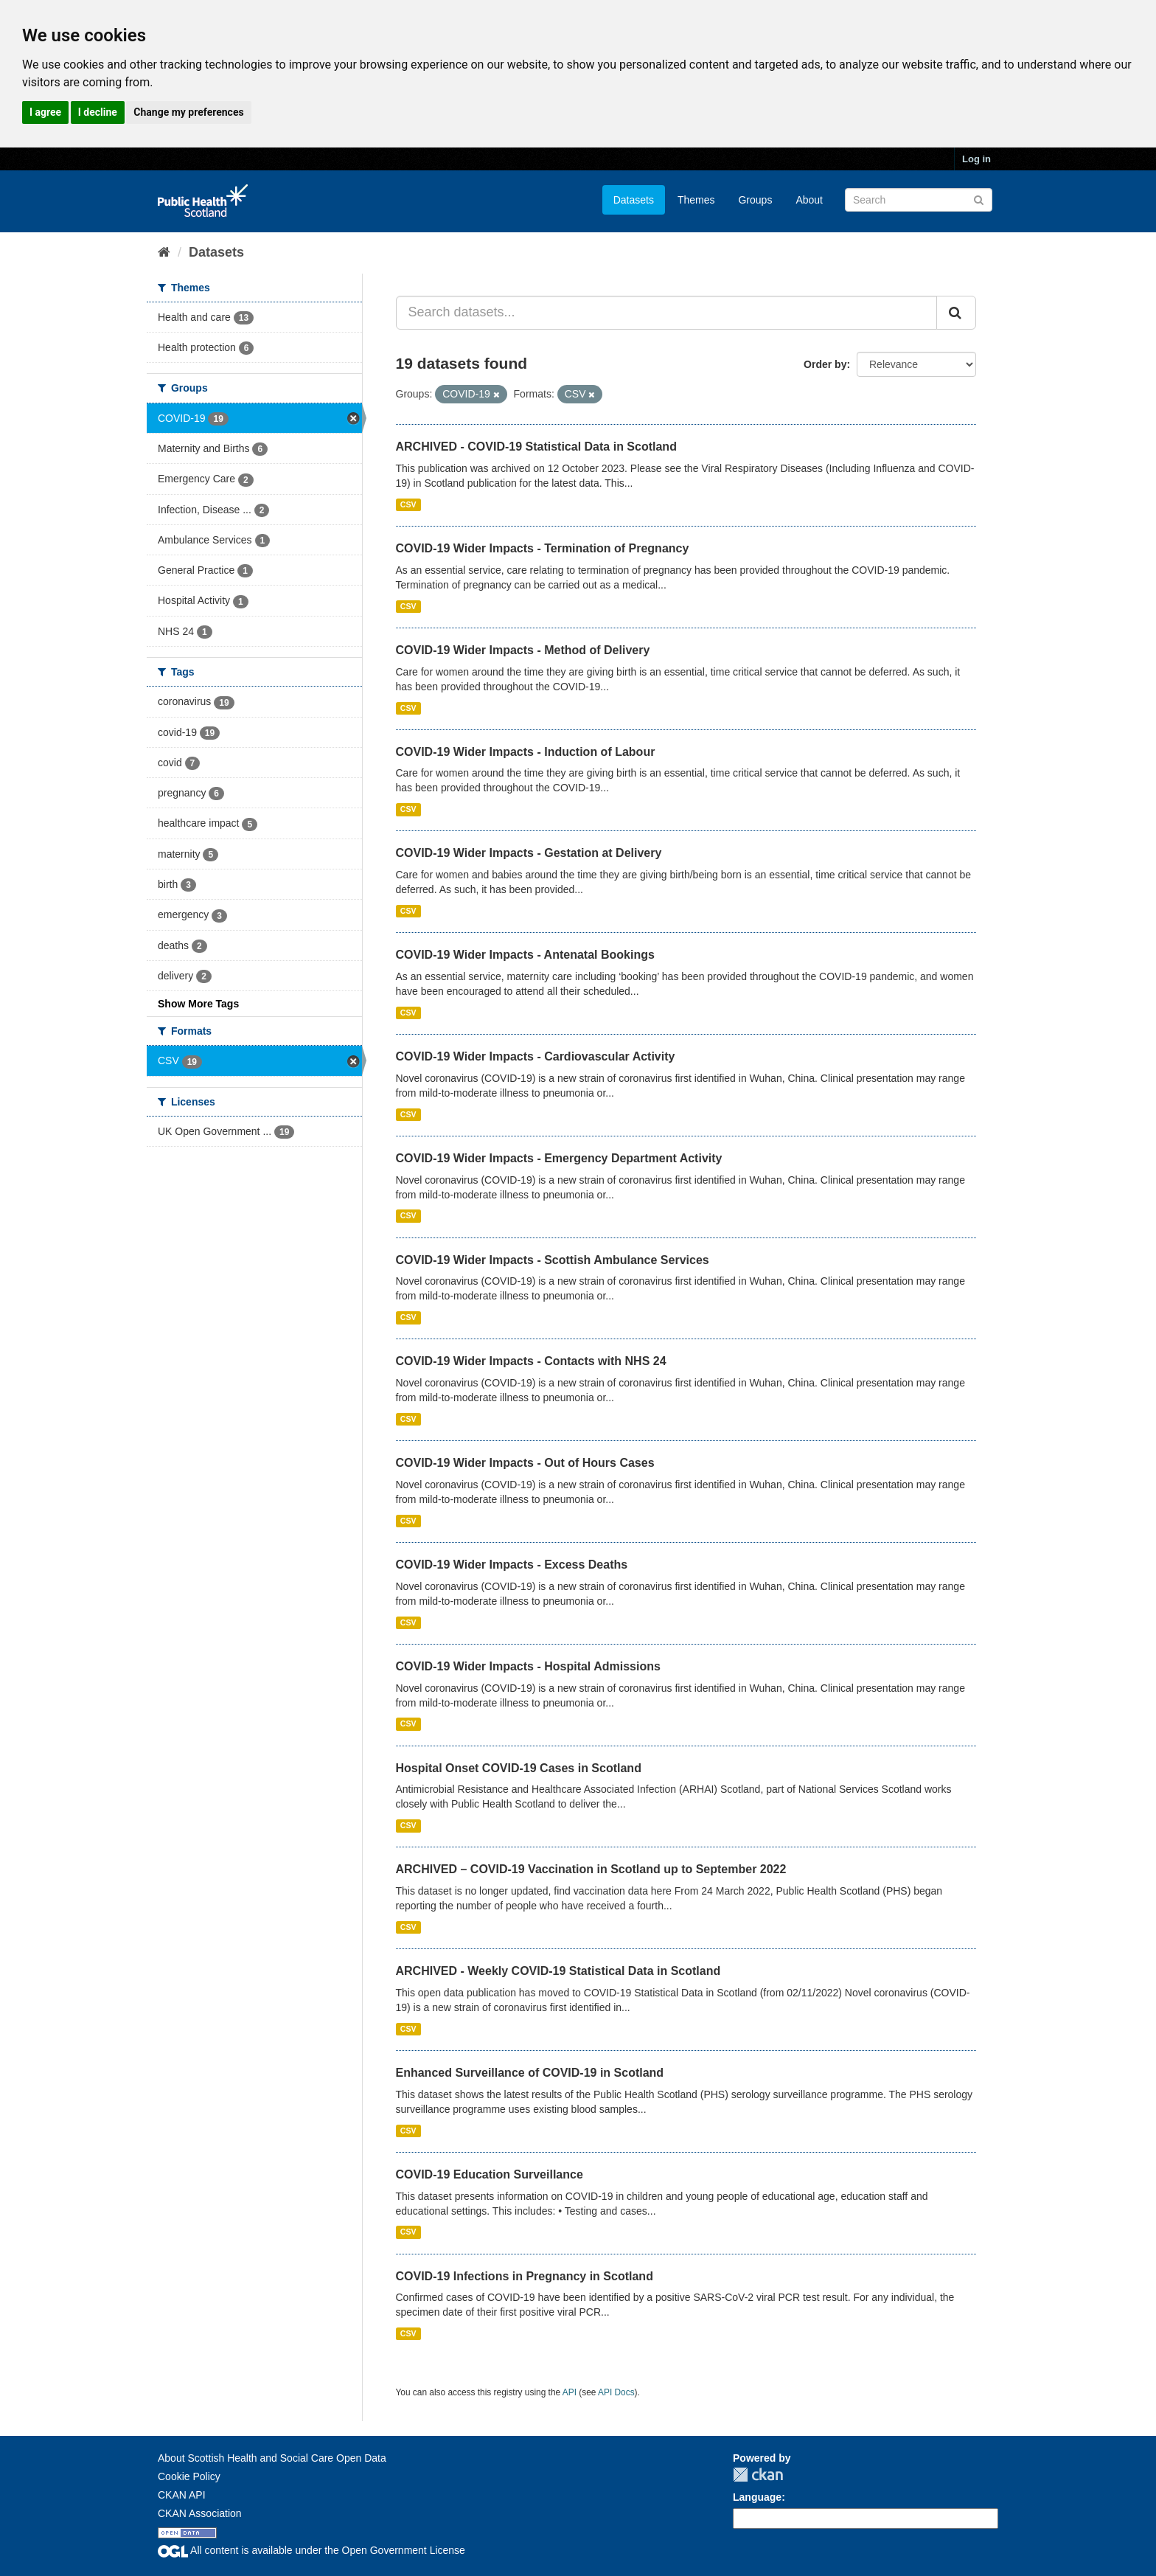  I want to click on Themes, so click(696, 200).